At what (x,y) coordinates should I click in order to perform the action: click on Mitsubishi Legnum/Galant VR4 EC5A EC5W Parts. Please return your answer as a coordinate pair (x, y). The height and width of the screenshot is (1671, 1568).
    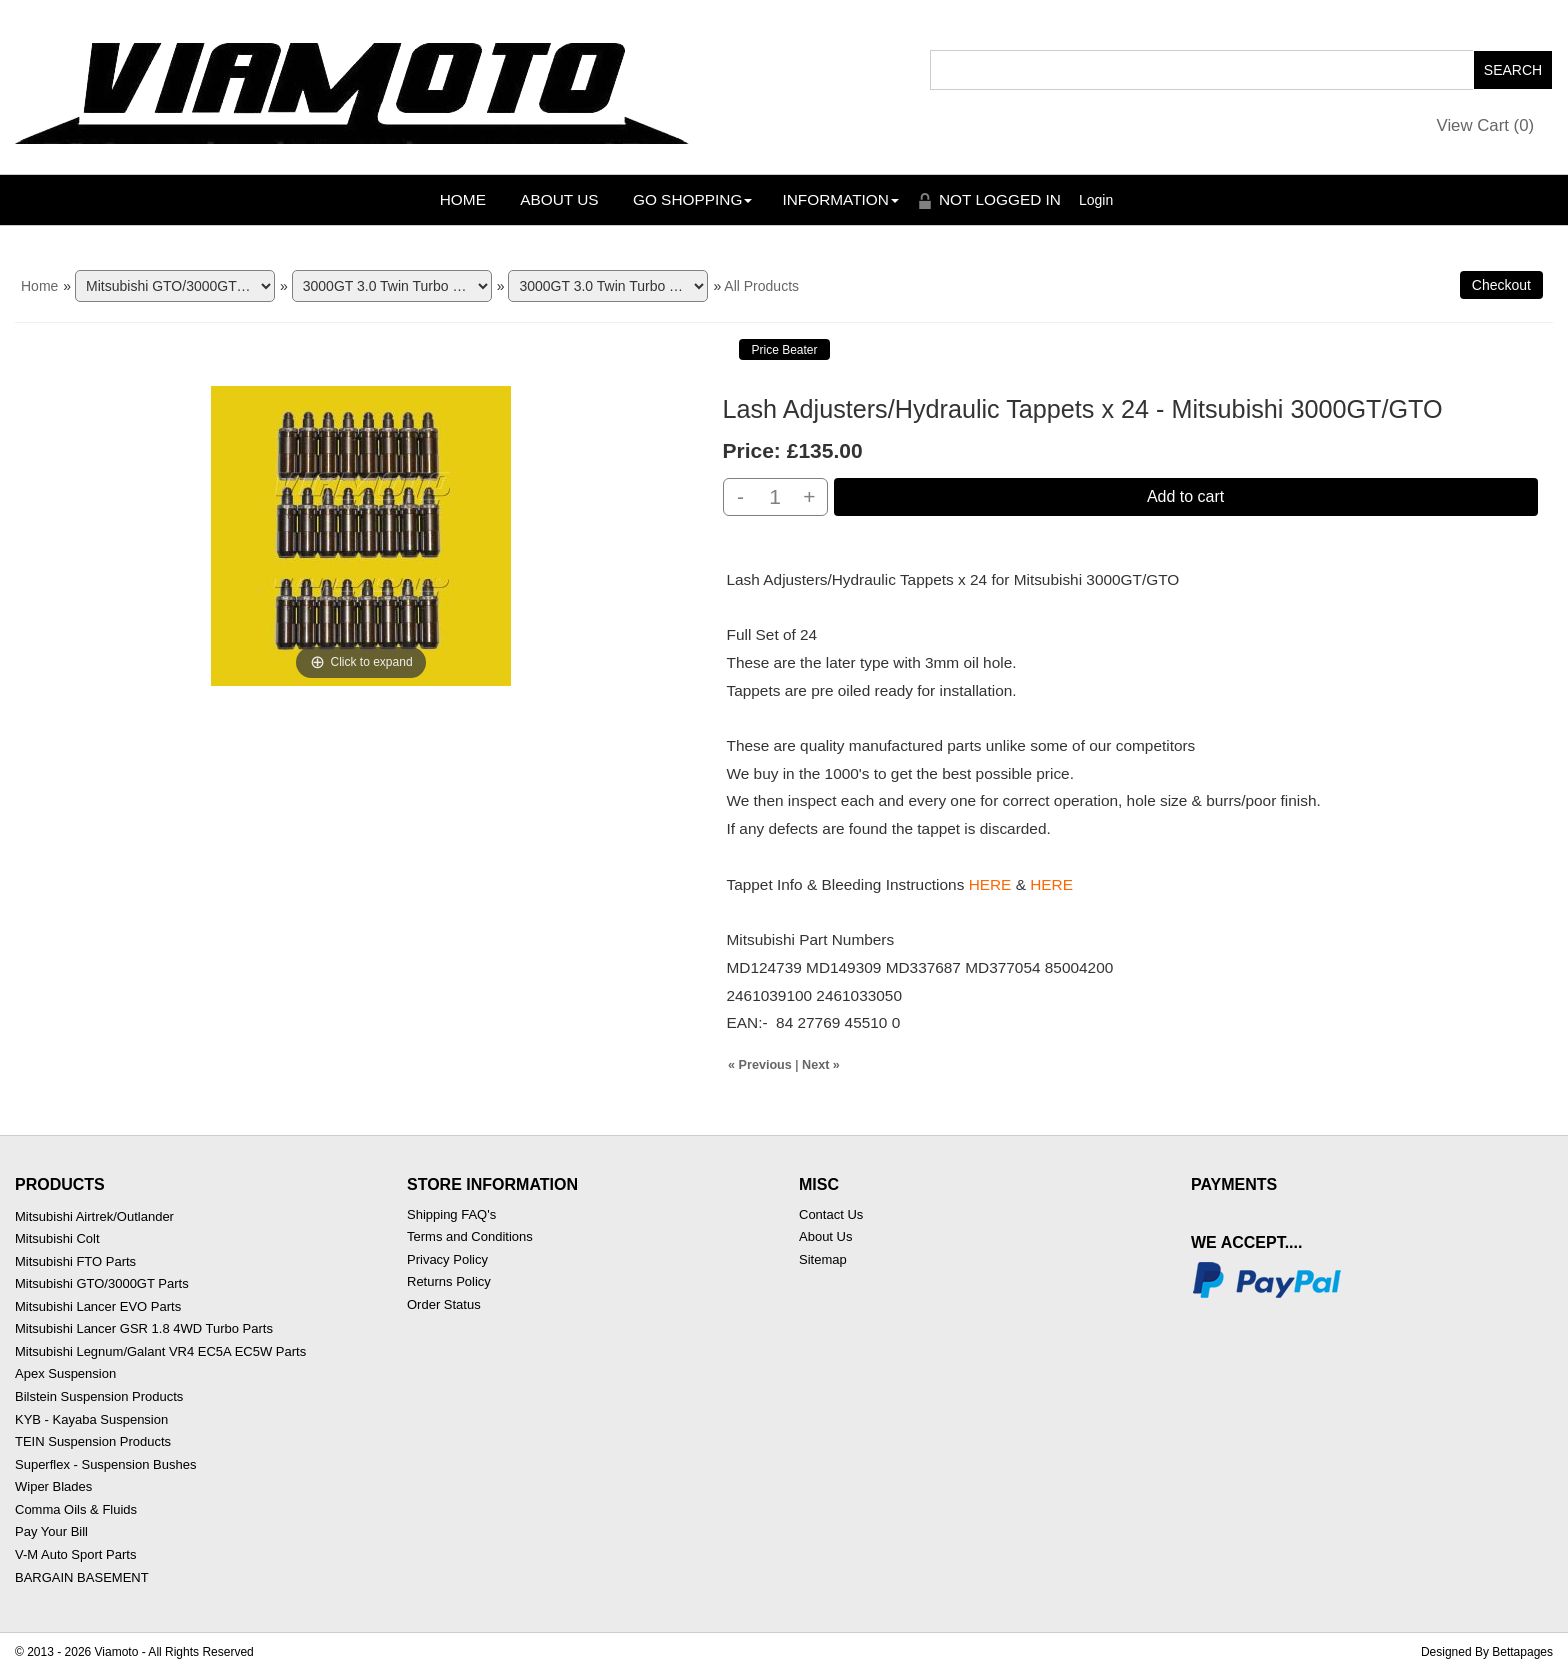
    Looking at the image, I should click on (160, 1351).